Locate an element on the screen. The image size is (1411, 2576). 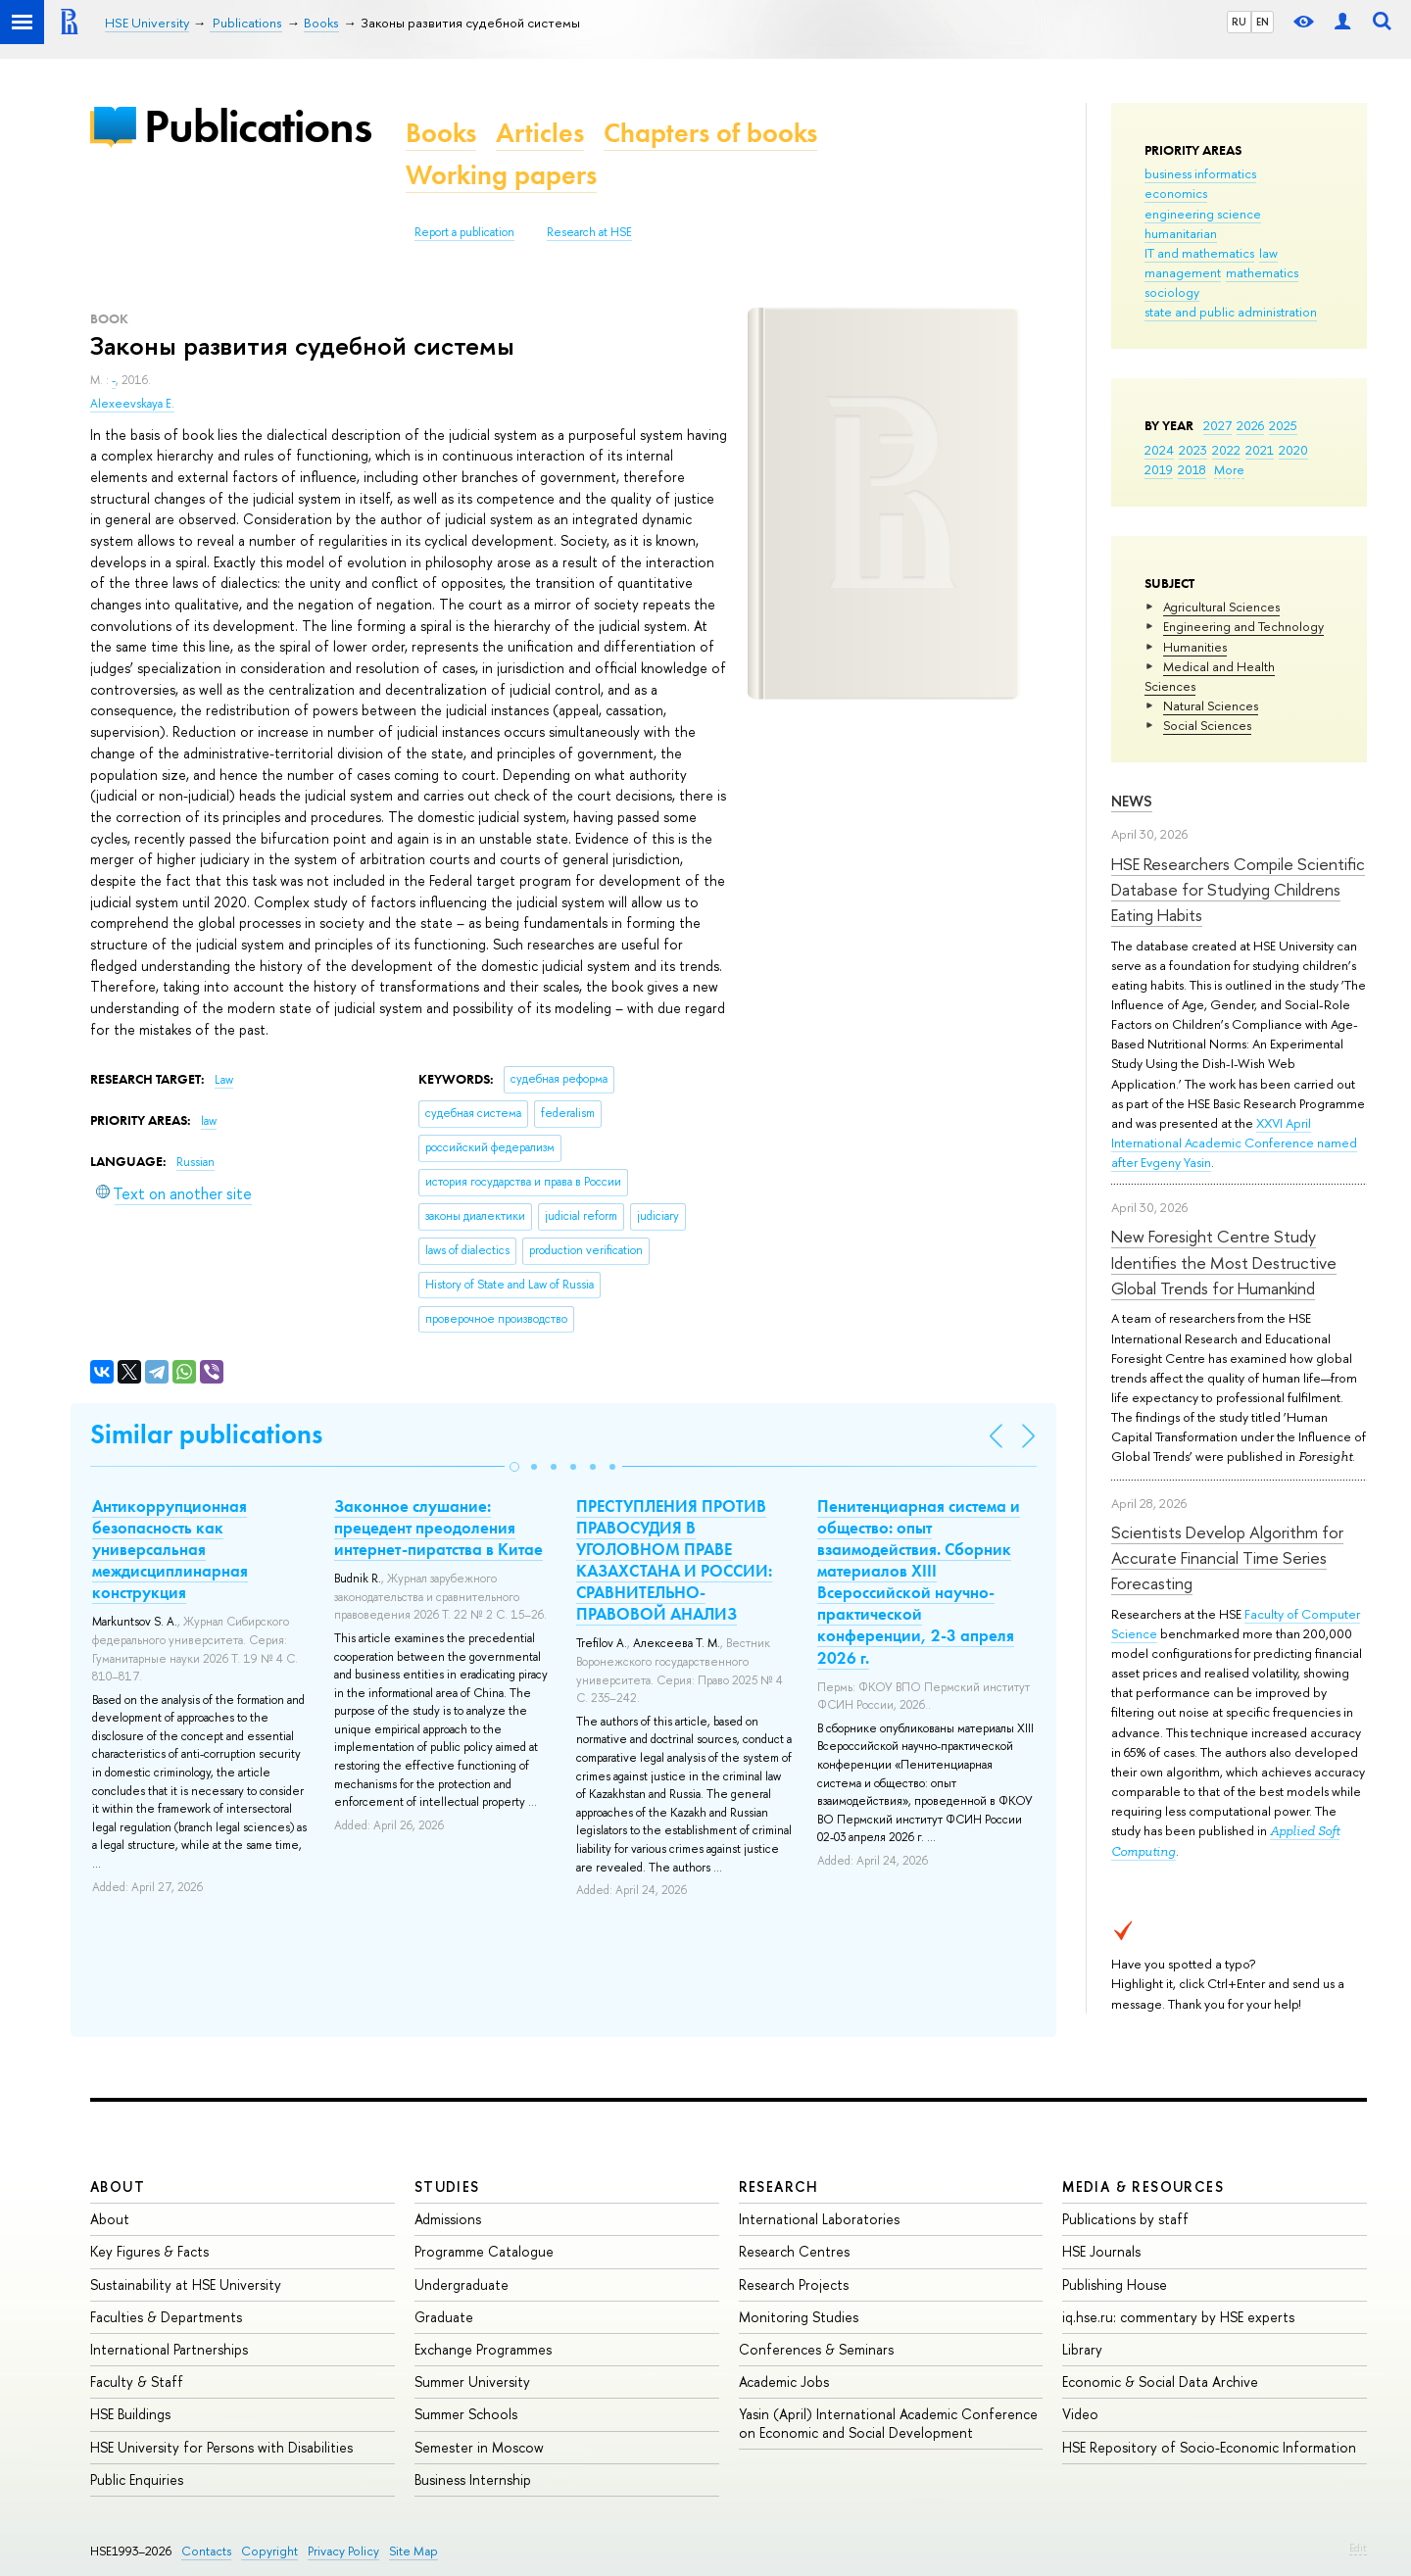
2024 is located at coordinates (1159, 450).